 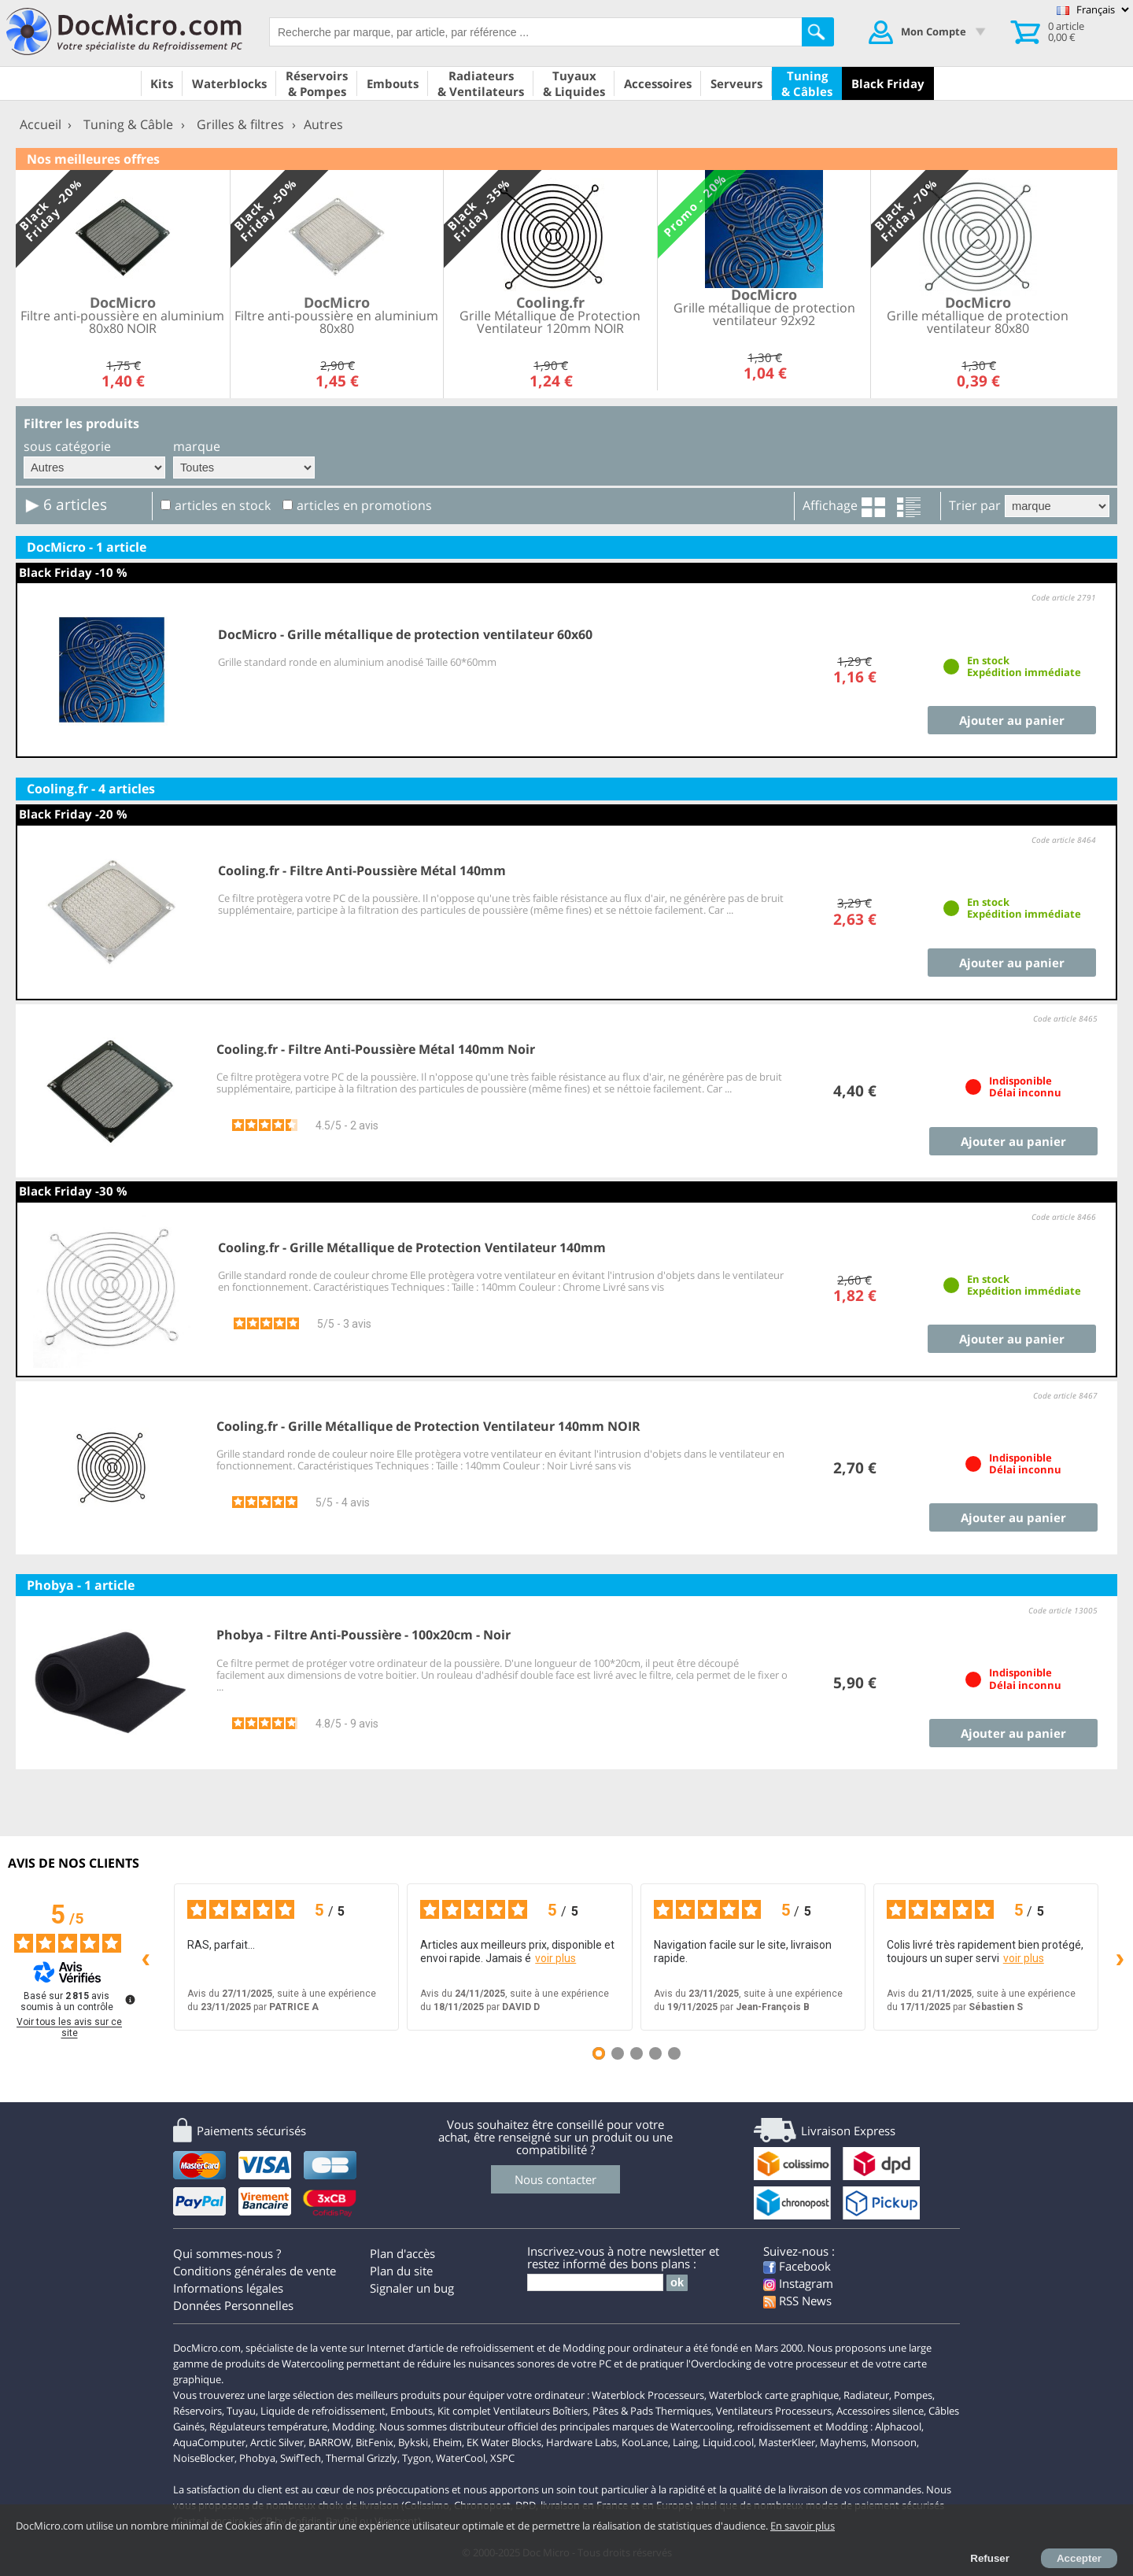 What do you see at coordinates (67, 446) in the screenshot?
I see `sous catégorie` at bounding box center [67, 446].